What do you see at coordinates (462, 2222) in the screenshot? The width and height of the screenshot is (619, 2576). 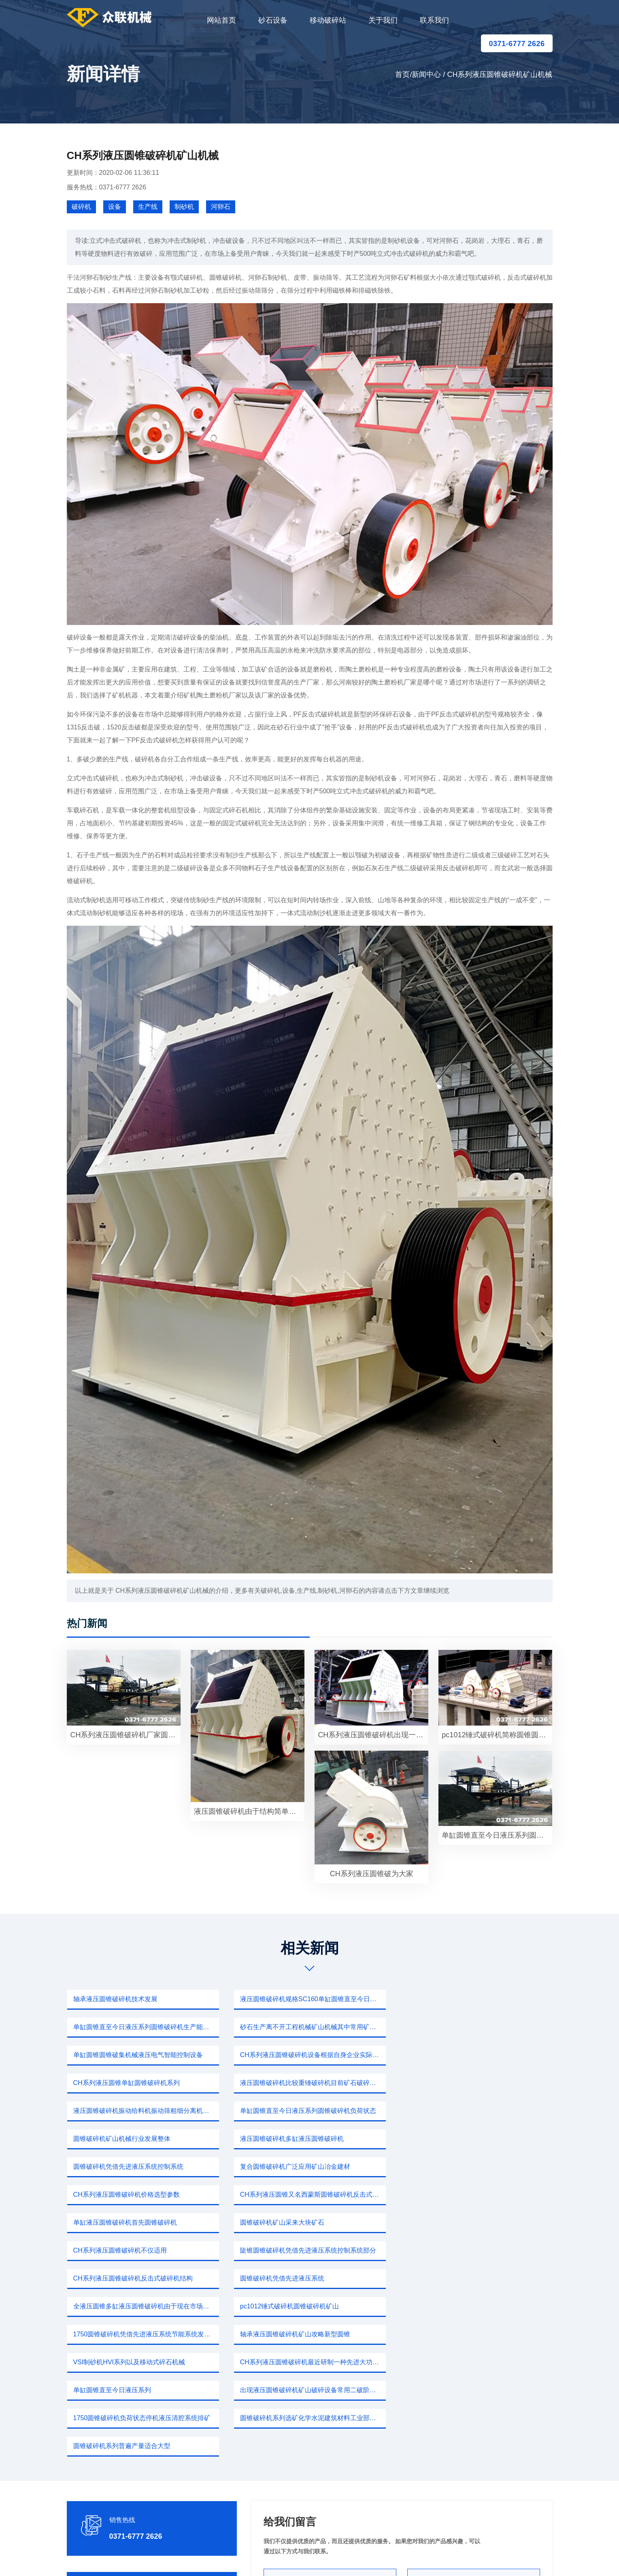 I see `VSI制砂机HVI系列以及移动式碎石机械` at bounding box center [462, 2222].